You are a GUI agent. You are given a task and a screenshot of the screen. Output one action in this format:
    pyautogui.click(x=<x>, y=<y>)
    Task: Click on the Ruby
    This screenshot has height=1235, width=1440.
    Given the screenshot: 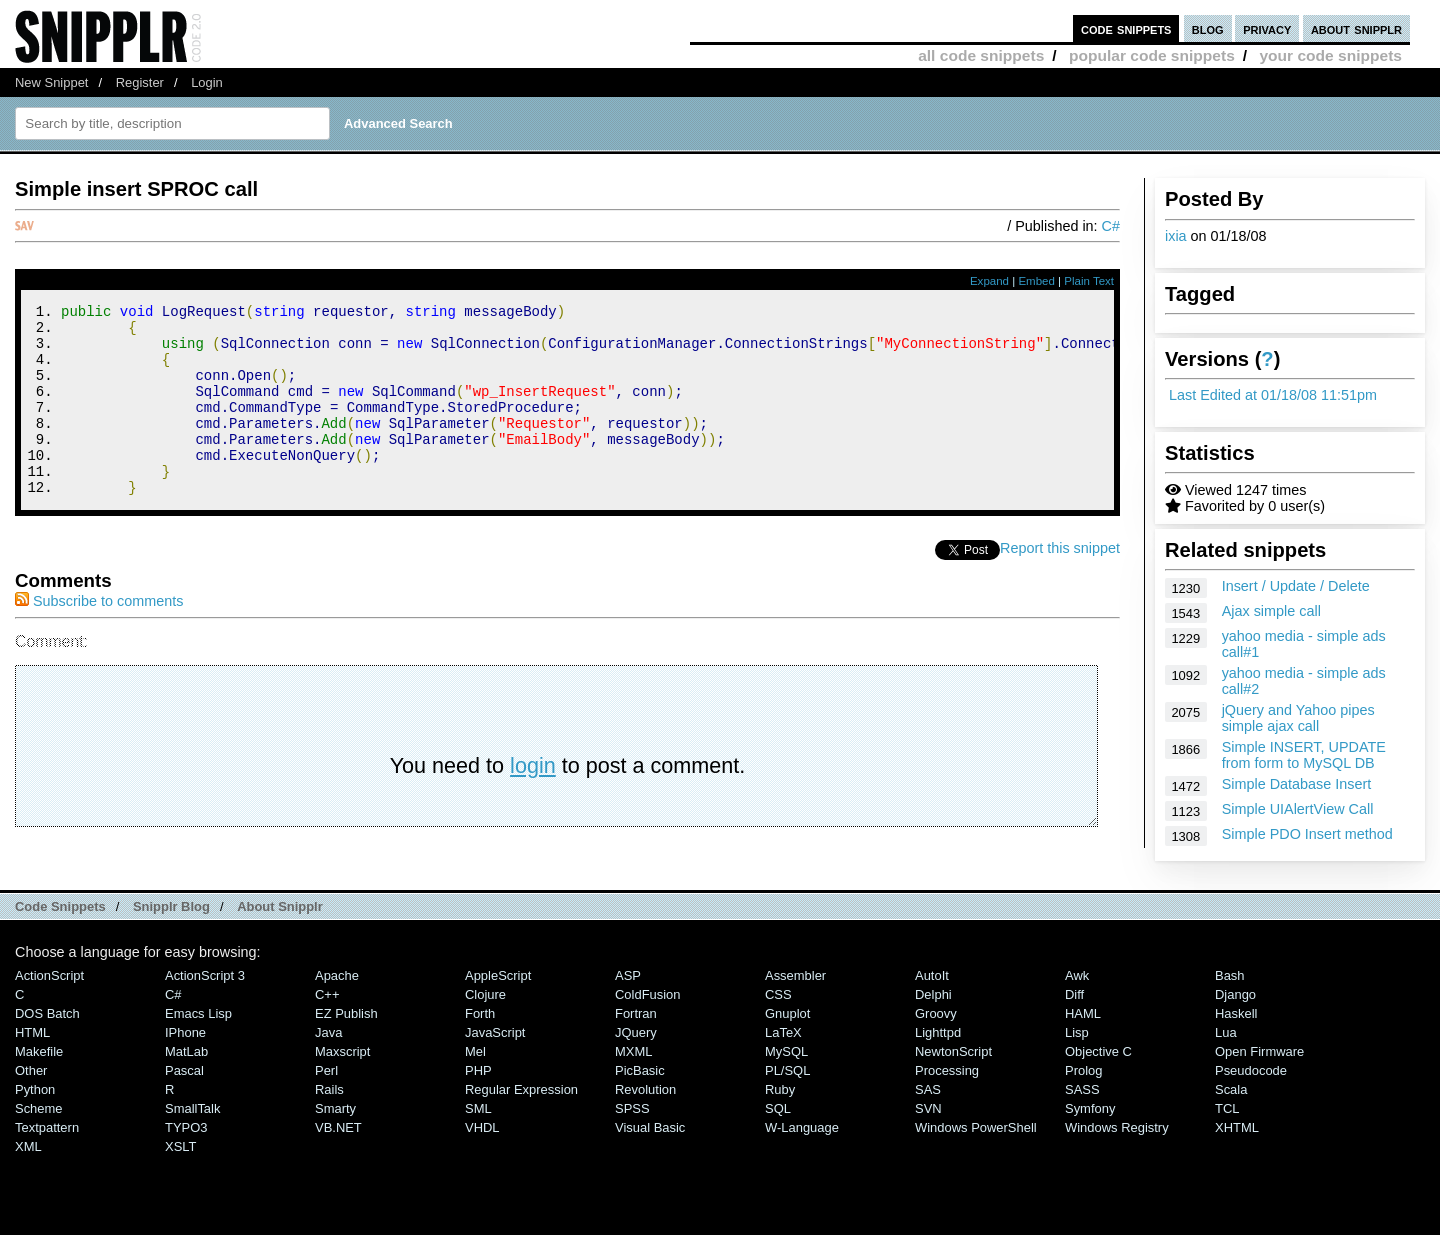 What is the action you would take?
    pyautogui.click(x=780, y=1121)
    